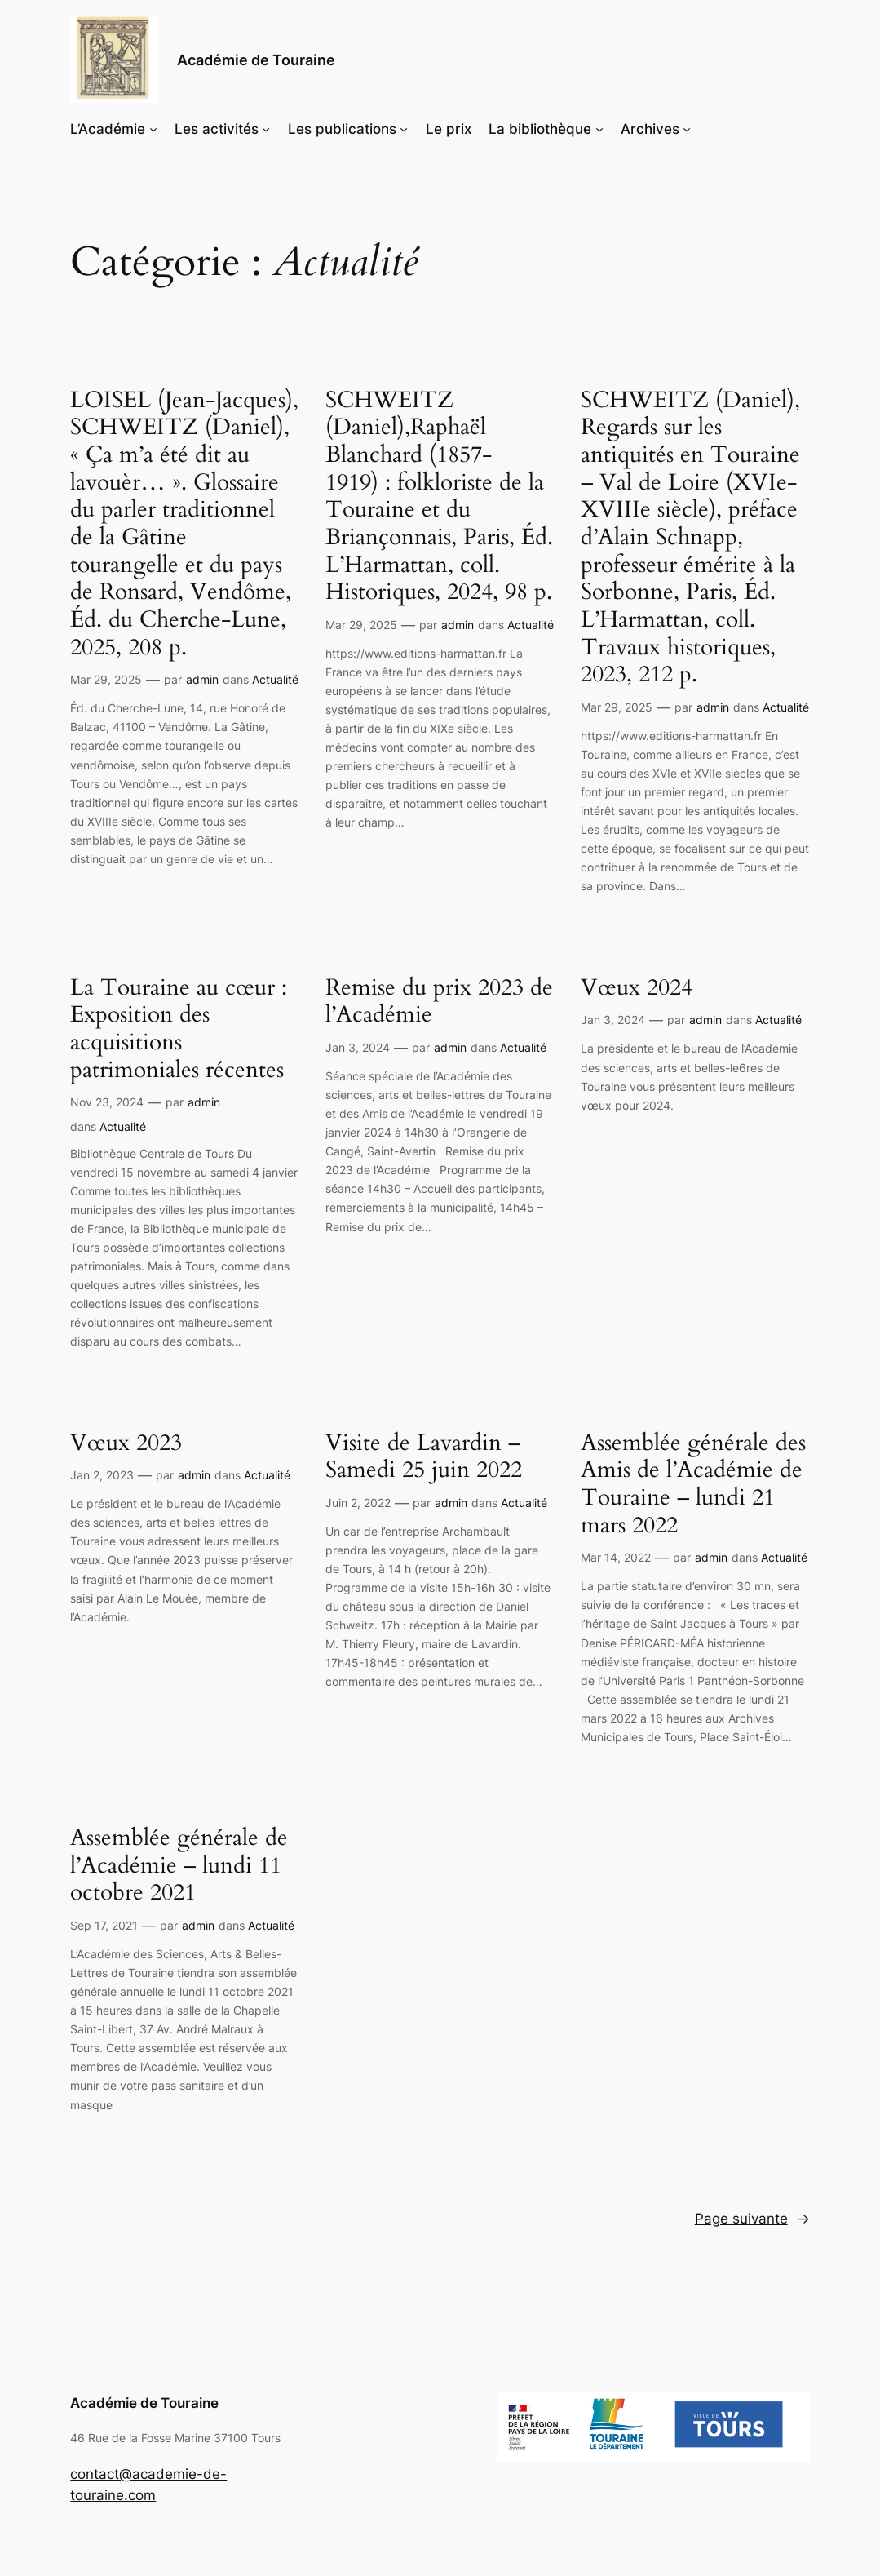 This screenshot has width=880, height=2576. Describe the element at coordinates (357, 1047) in the screenshot. I see `Jan 3, 2024` at that location.